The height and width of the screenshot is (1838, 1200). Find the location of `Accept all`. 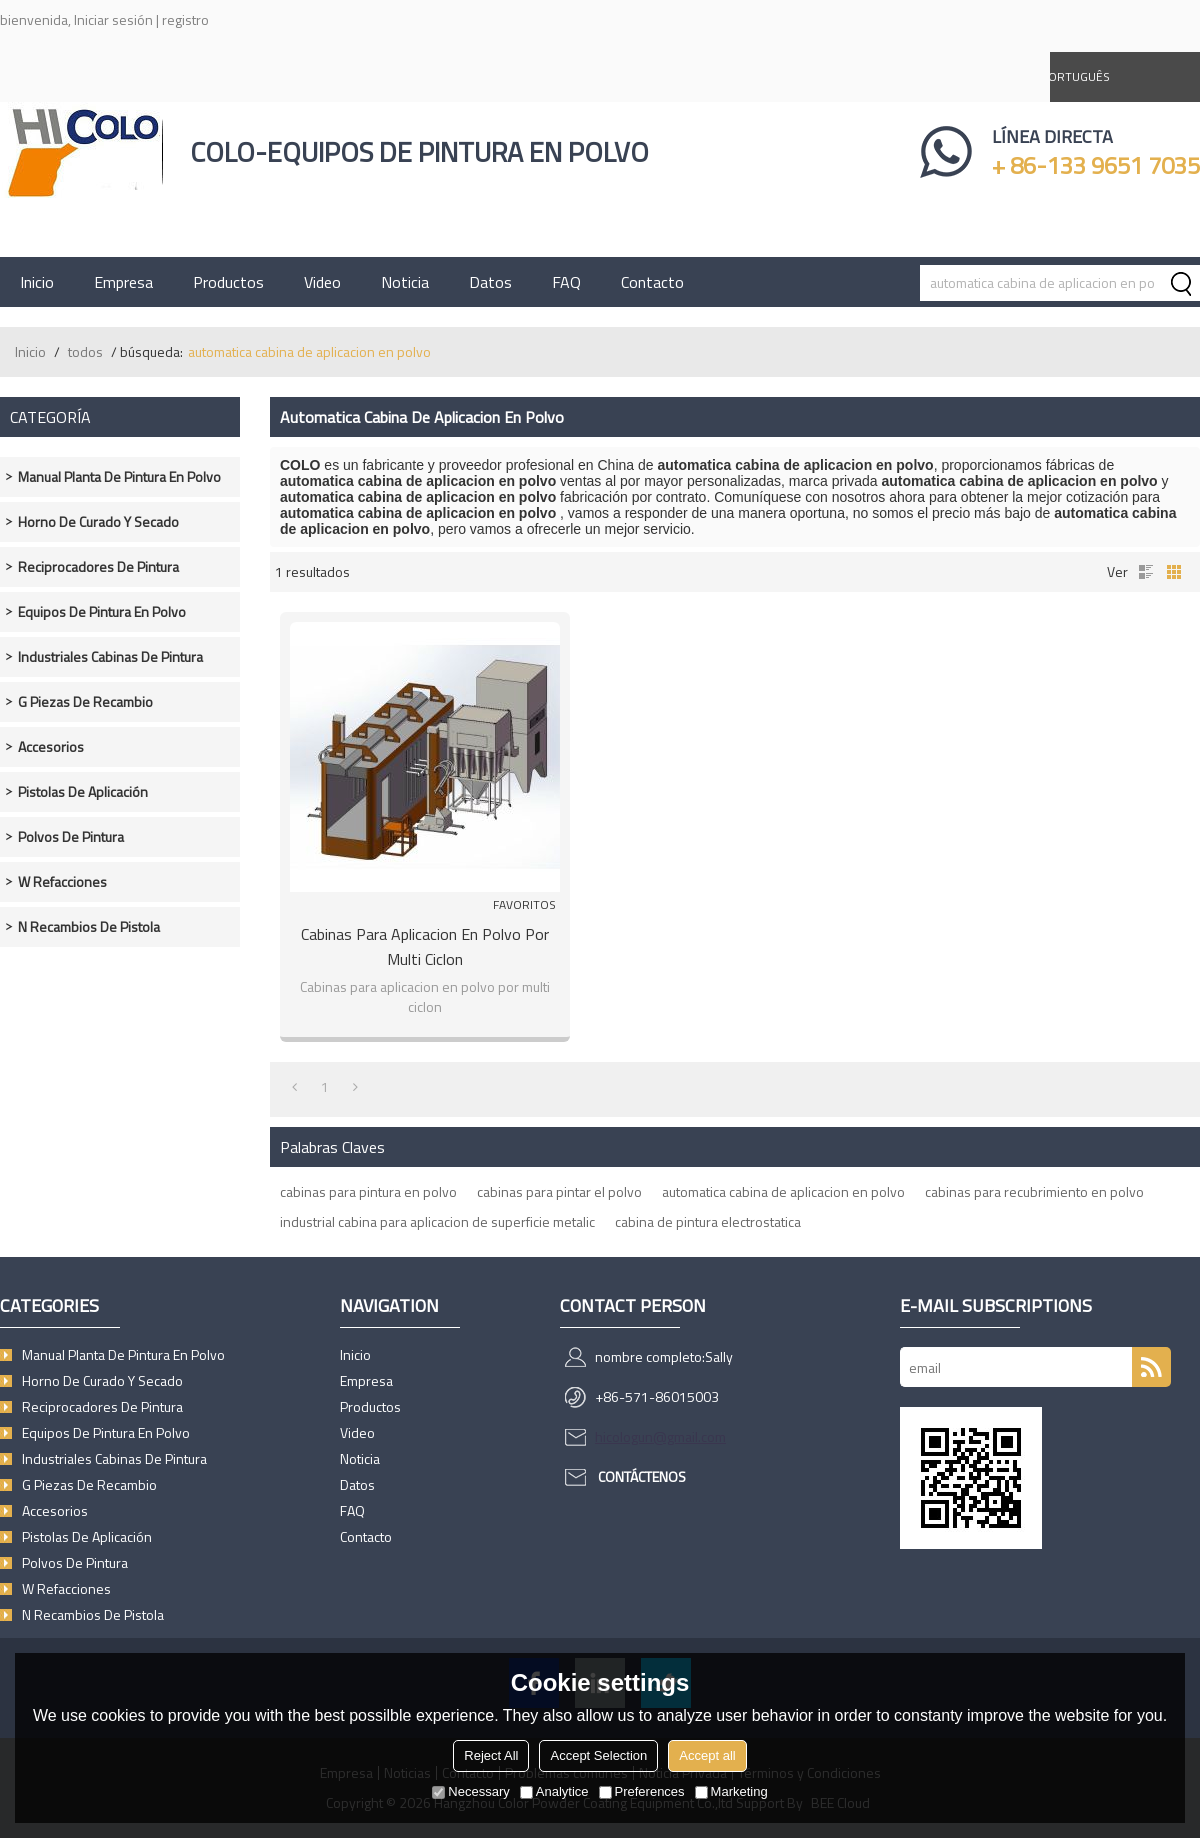

Accept all is located at coordinates (707, 1755).